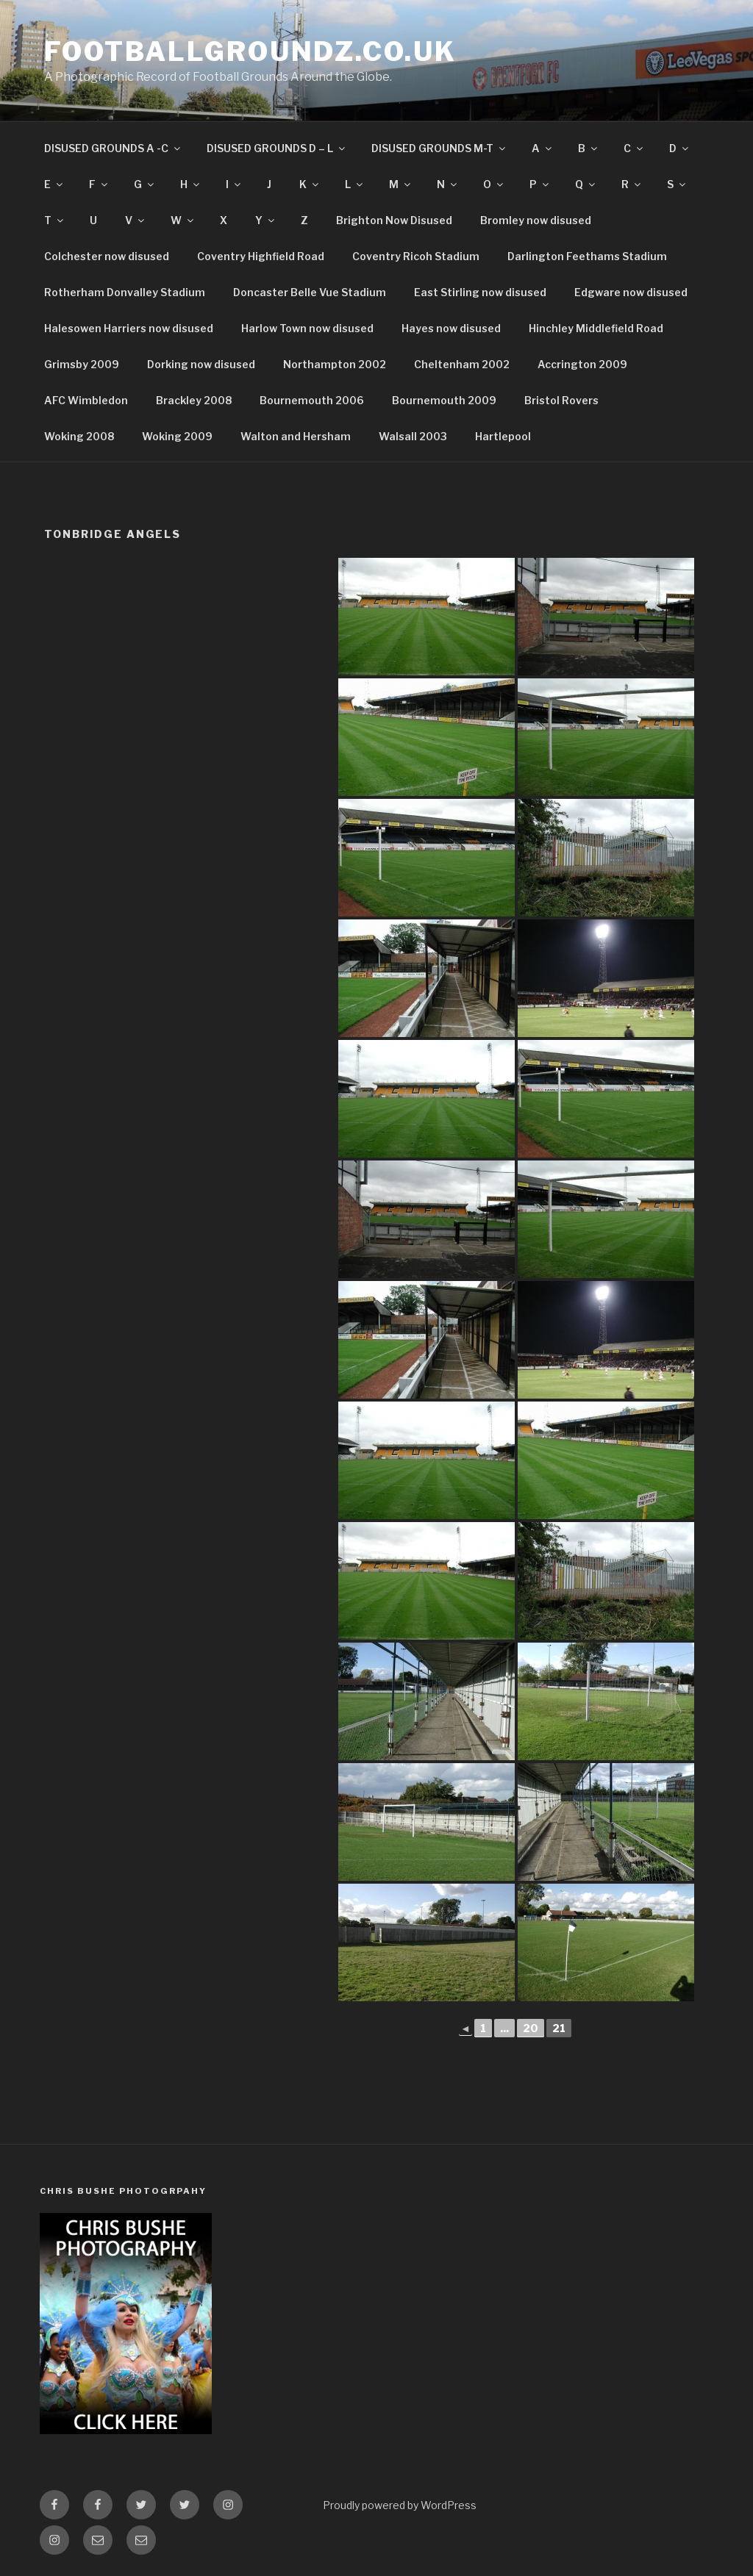  I want to click on Hartlepool, so click(503, 436).